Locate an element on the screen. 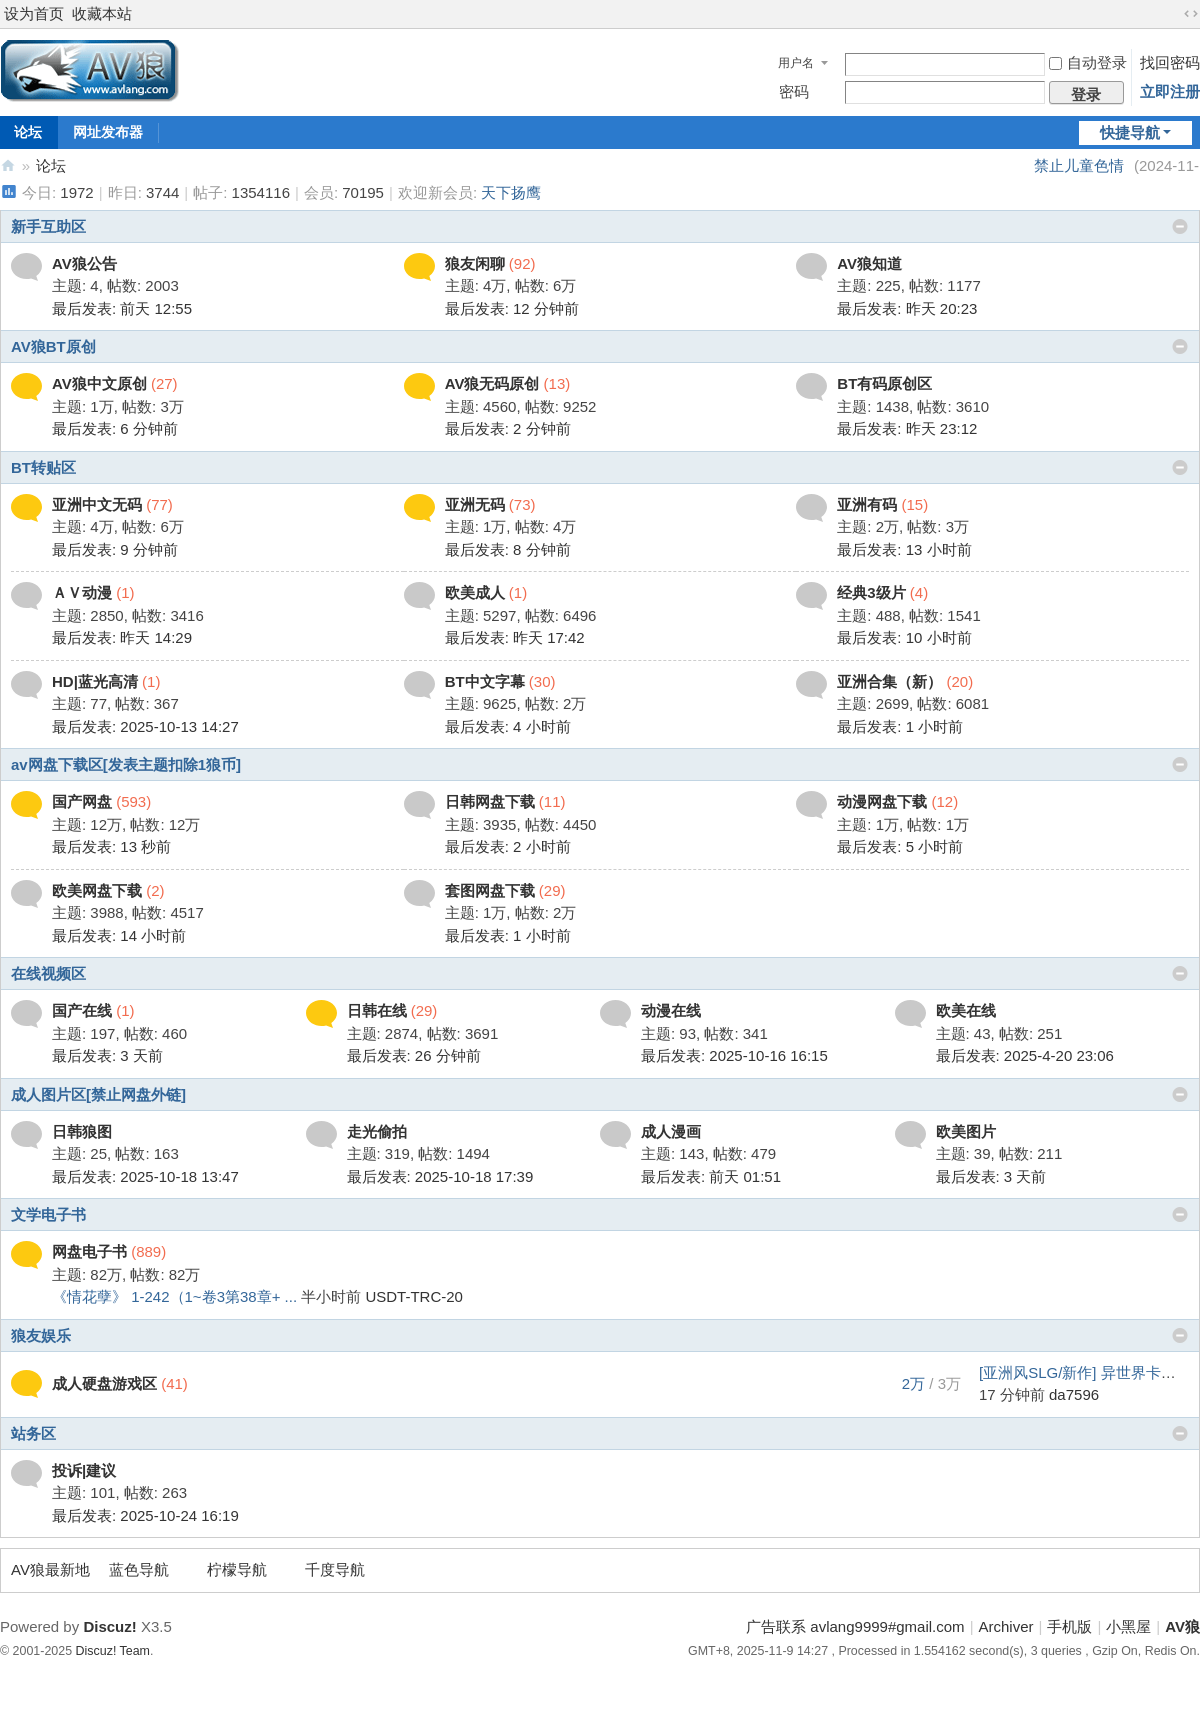 This screenshot has width=1200, height=1712. 在线视频区 is located at coordinates (48, 973).